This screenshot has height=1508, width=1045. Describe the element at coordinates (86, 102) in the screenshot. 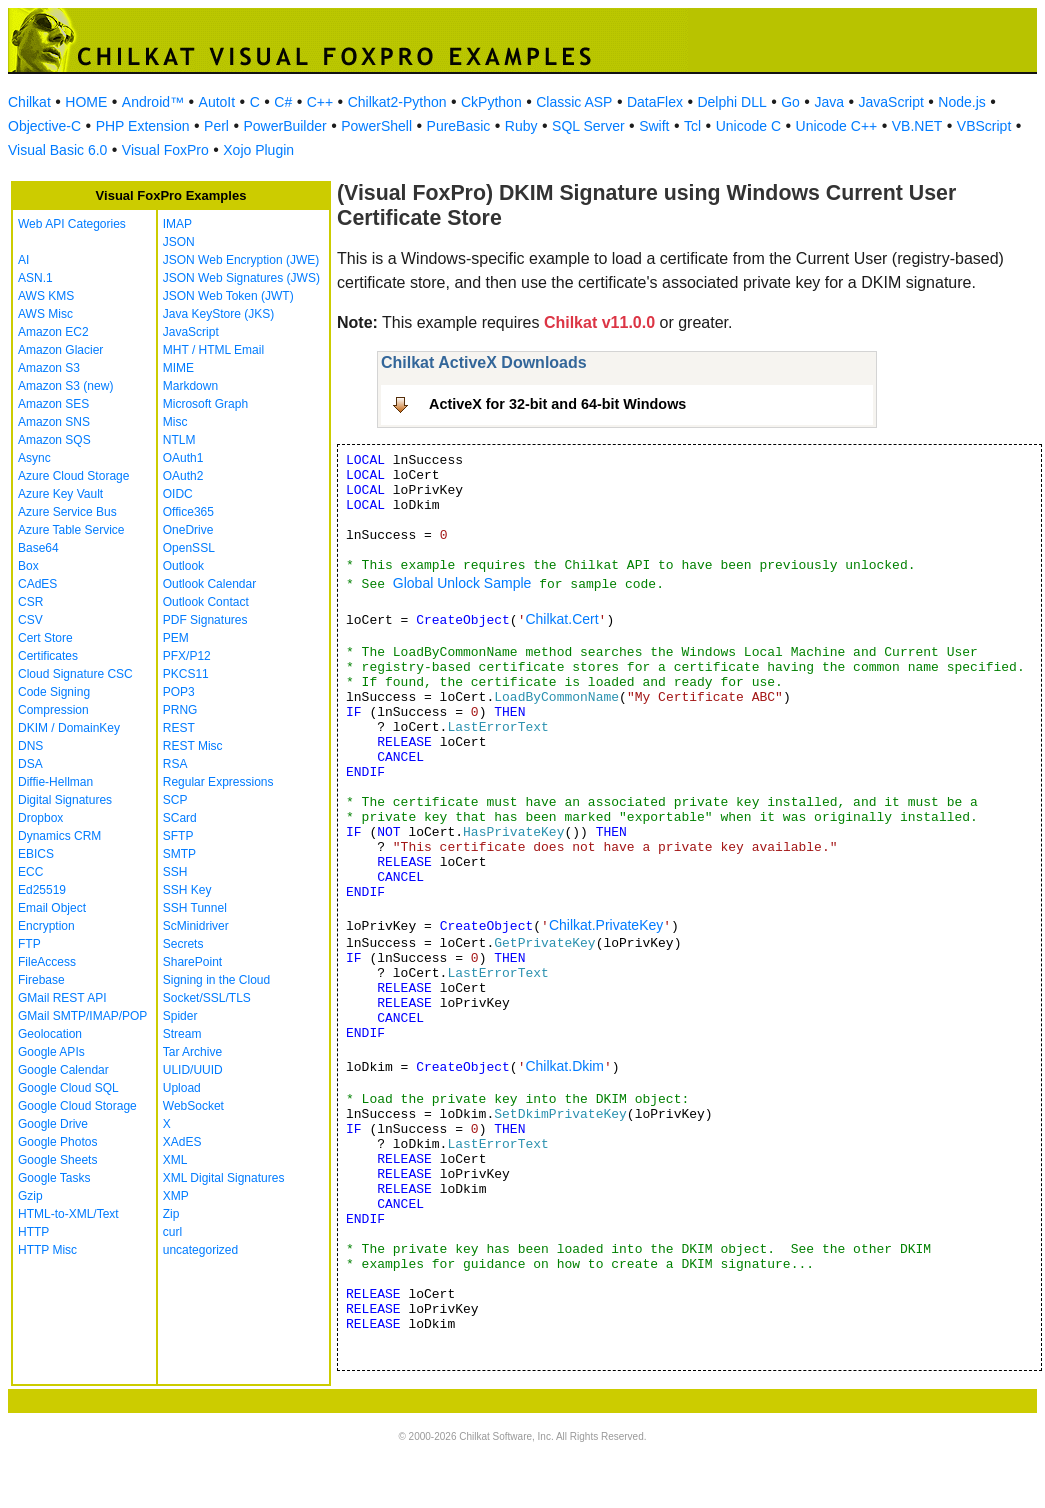

I see `HOME` at that location.